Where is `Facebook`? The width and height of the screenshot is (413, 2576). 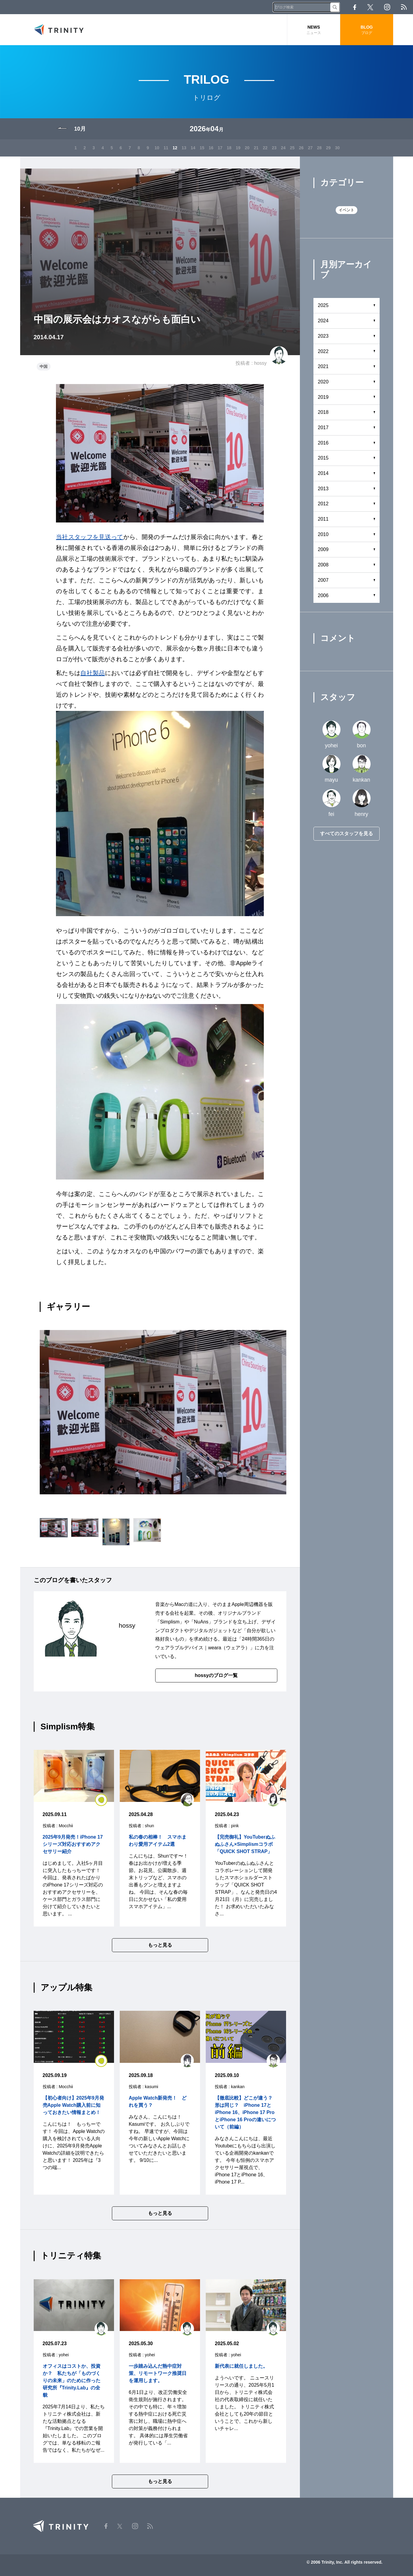 Facebook is located at coordinates (354, 7).